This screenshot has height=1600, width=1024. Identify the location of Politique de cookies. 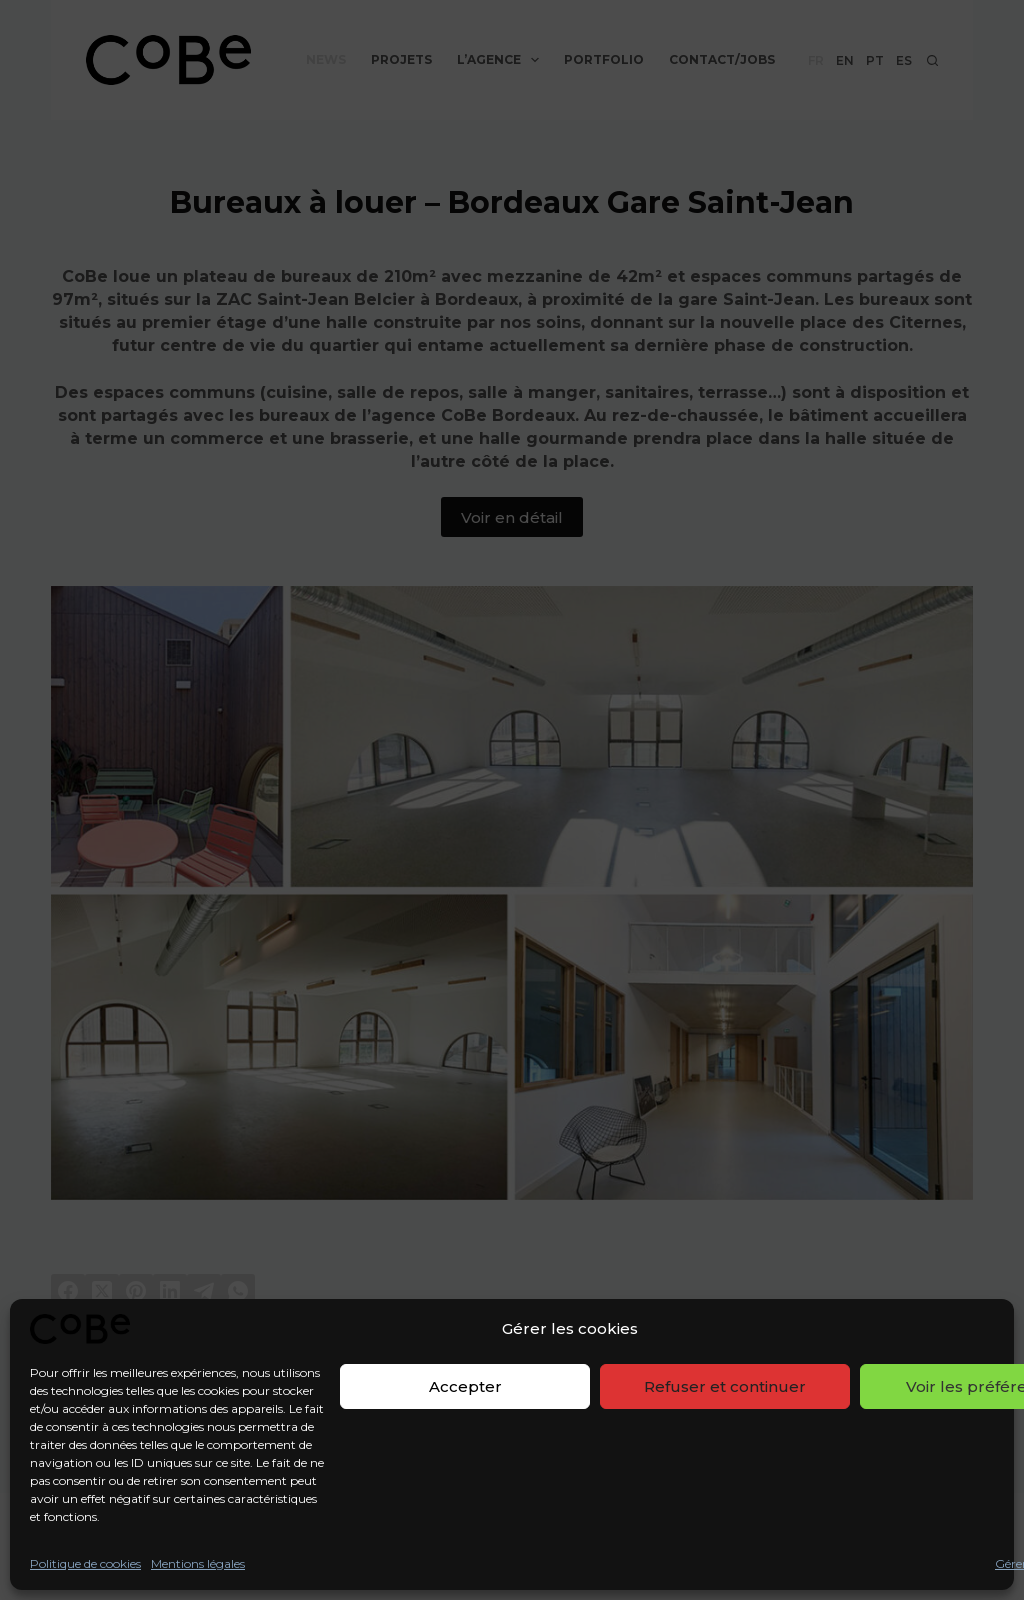
(85, 1563).